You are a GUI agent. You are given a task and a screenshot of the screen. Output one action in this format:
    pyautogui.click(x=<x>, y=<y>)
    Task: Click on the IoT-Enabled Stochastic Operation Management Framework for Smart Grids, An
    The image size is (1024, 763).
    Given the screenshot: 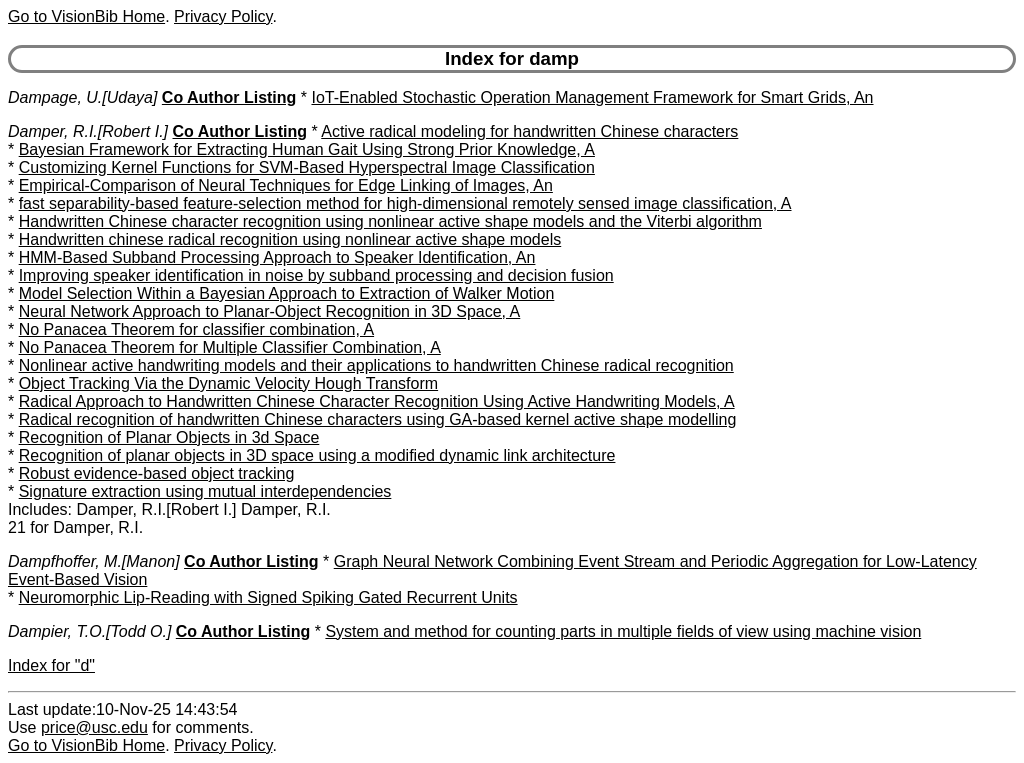 What is the action you would take?
    pyautogui.click(x=592, y=97)
    